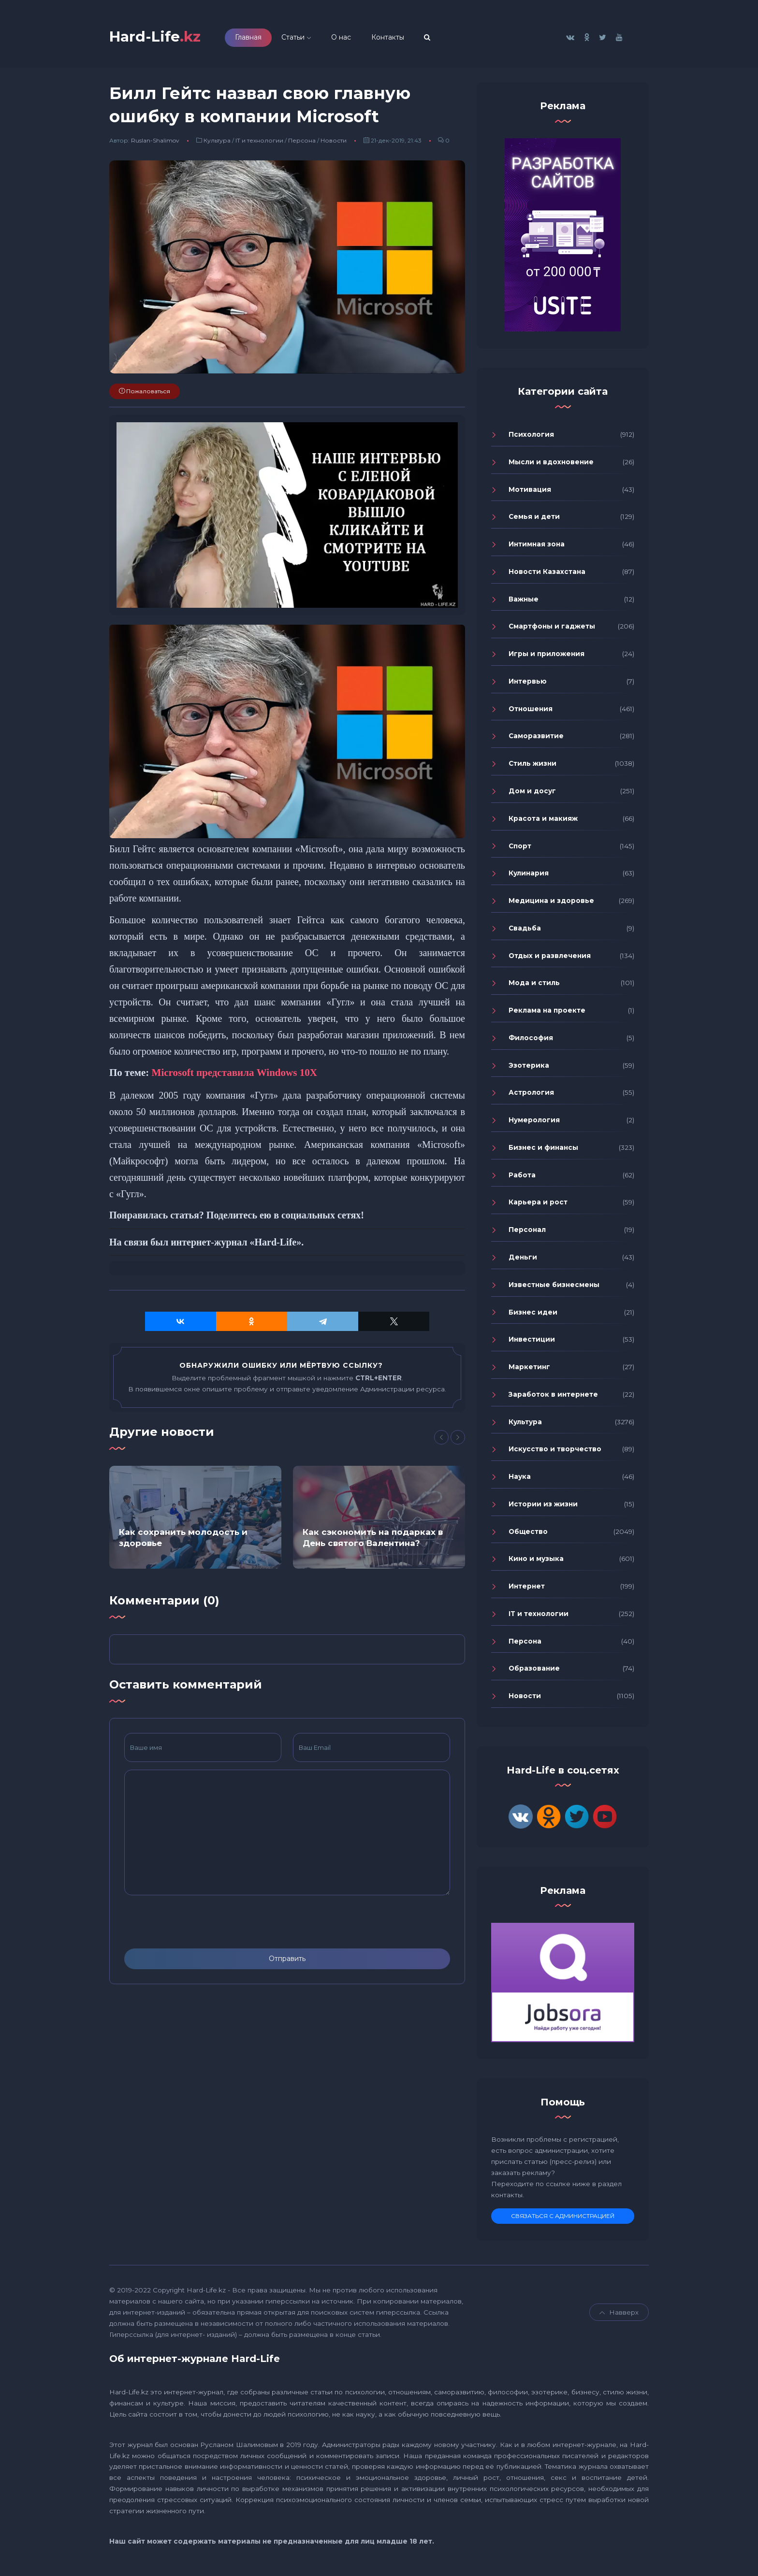  What do you see at coordinates (217, 142) in the screenshot?
I see `Культура` at bounding box center [217, 142].